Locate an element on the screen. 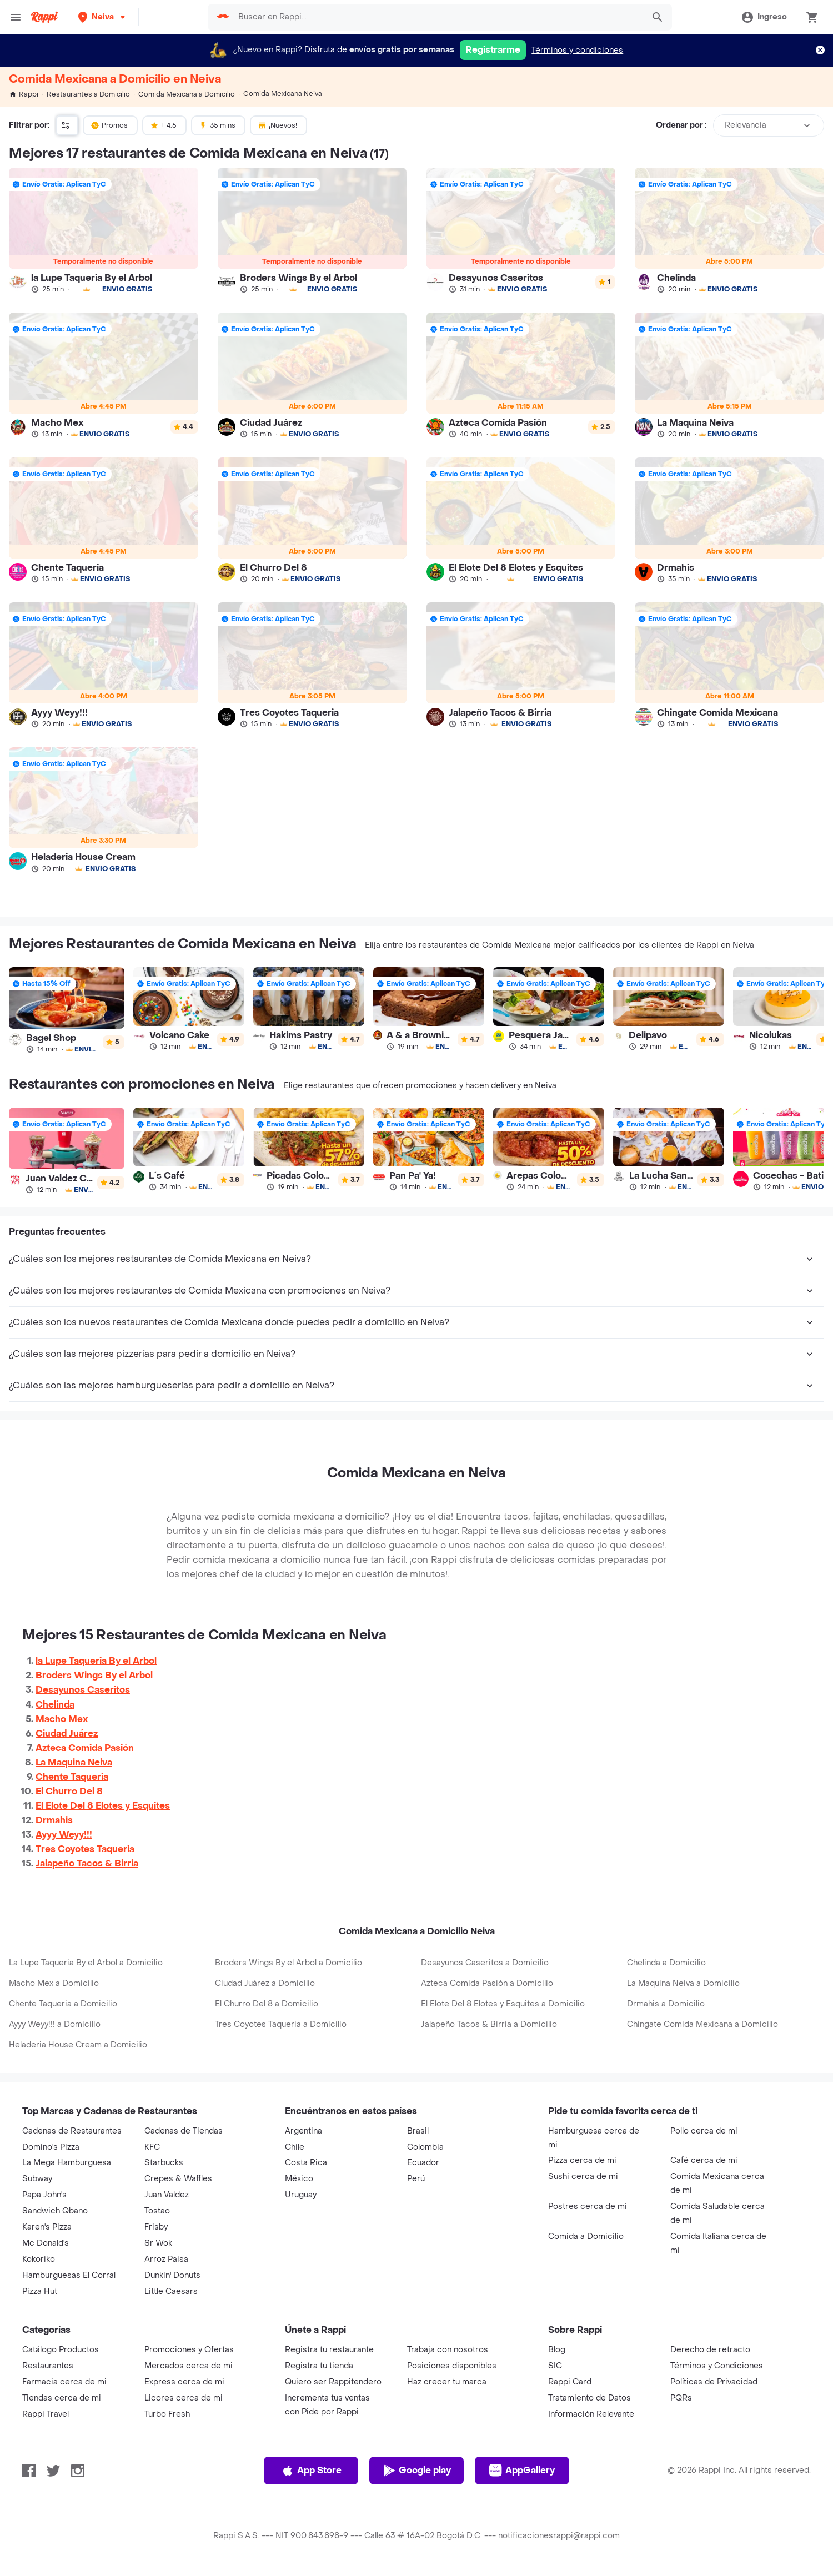  Heladeria House Cream a Domicilio is located at coordinates (78, 2045).